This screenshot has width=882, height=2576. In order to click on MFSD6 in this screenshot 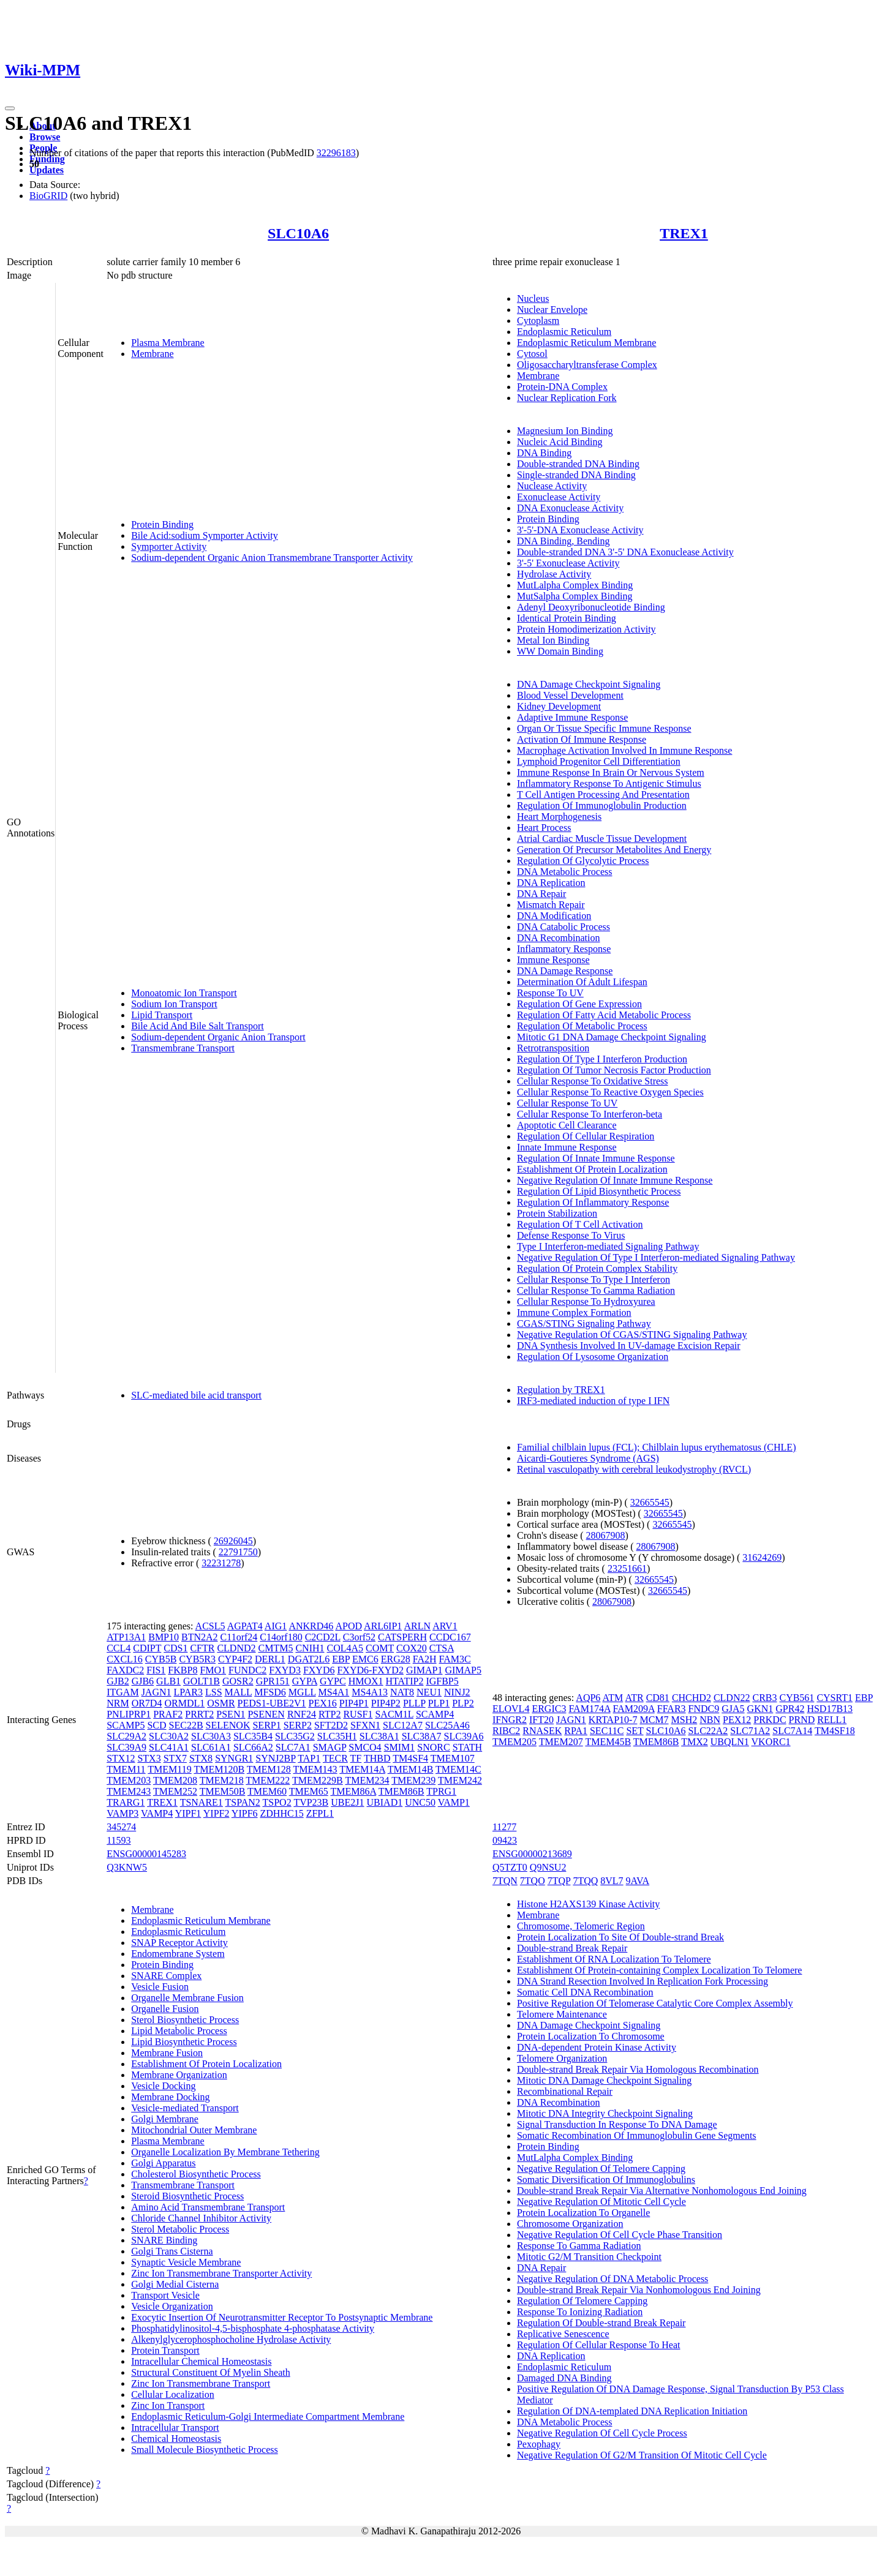, I will do `click(270, 1692)`.